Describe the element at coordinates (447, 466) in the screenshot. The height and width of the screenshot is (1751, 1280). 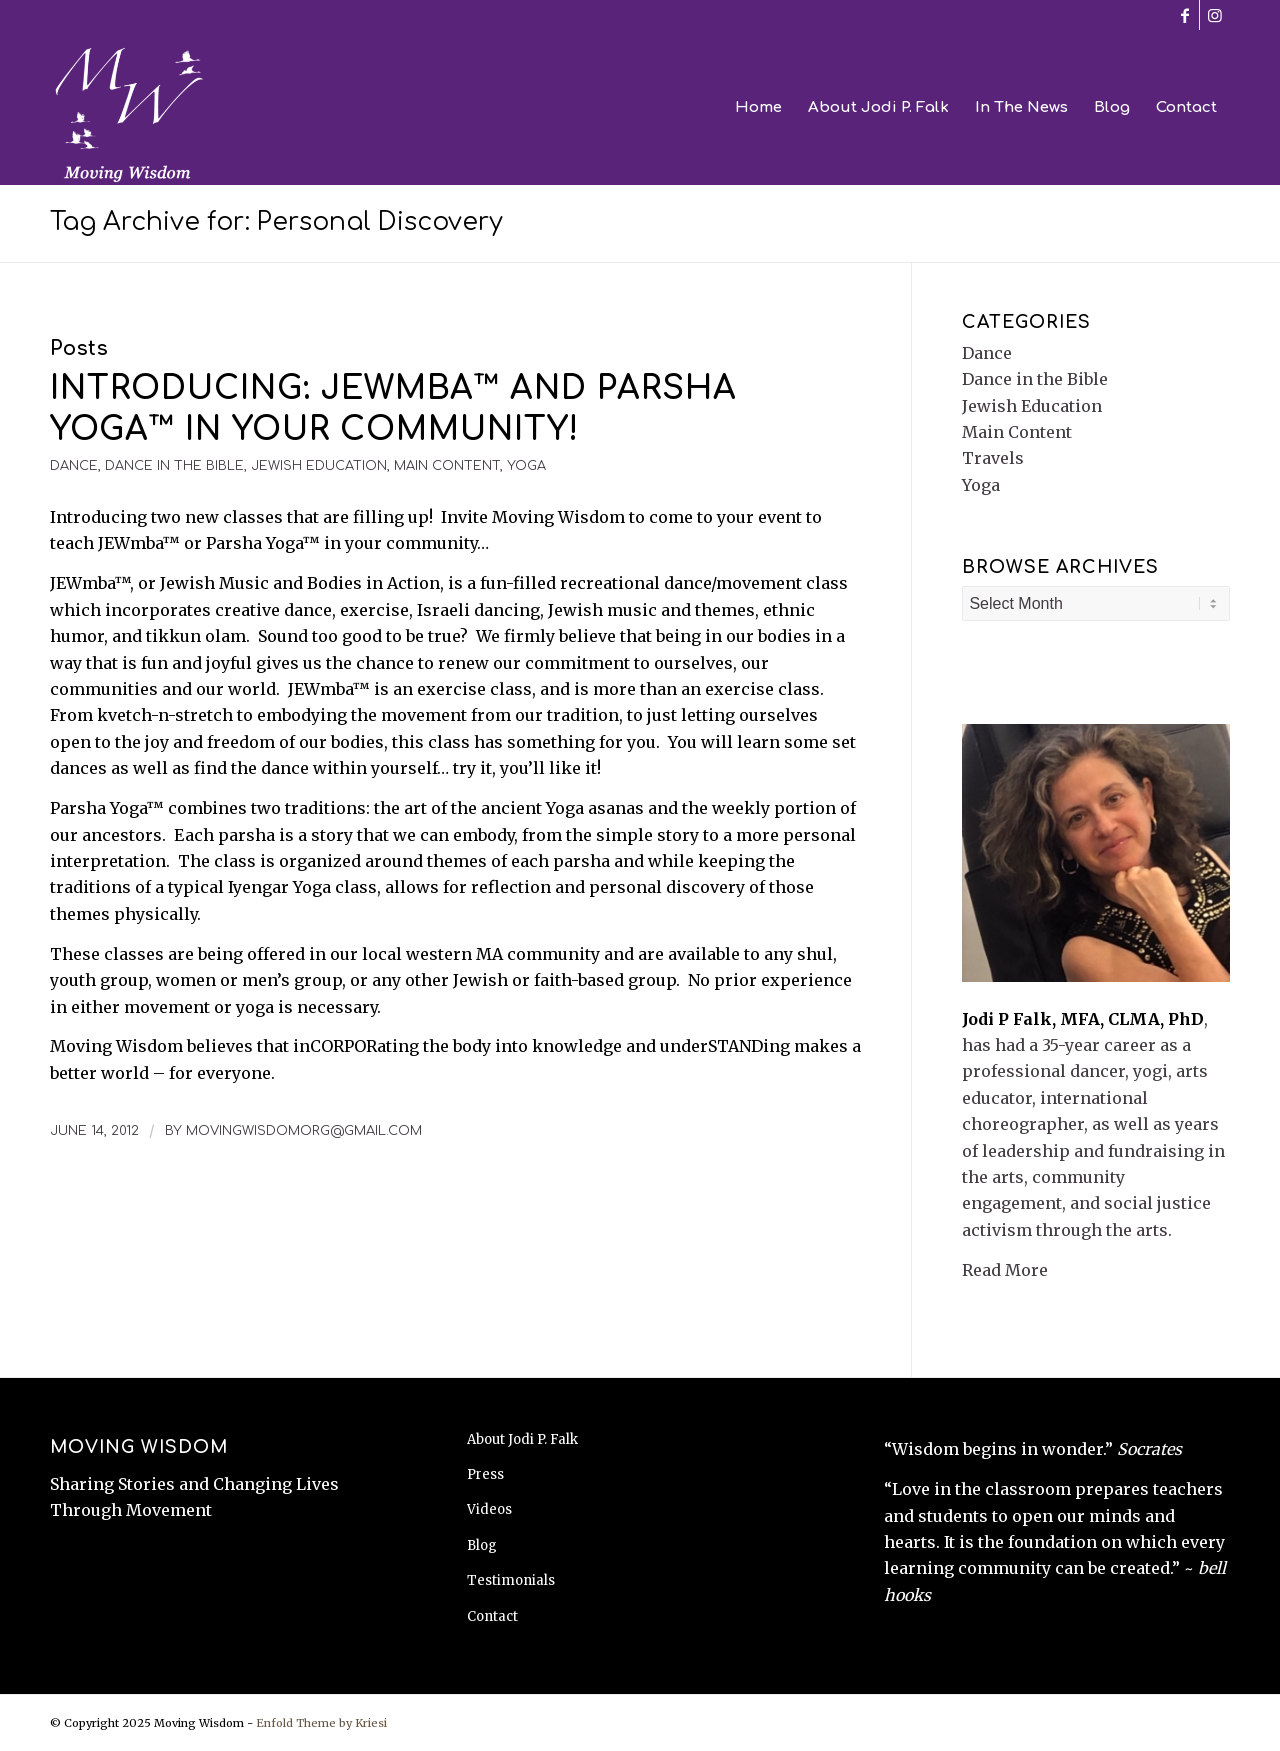
I see `Main Content` at that location.